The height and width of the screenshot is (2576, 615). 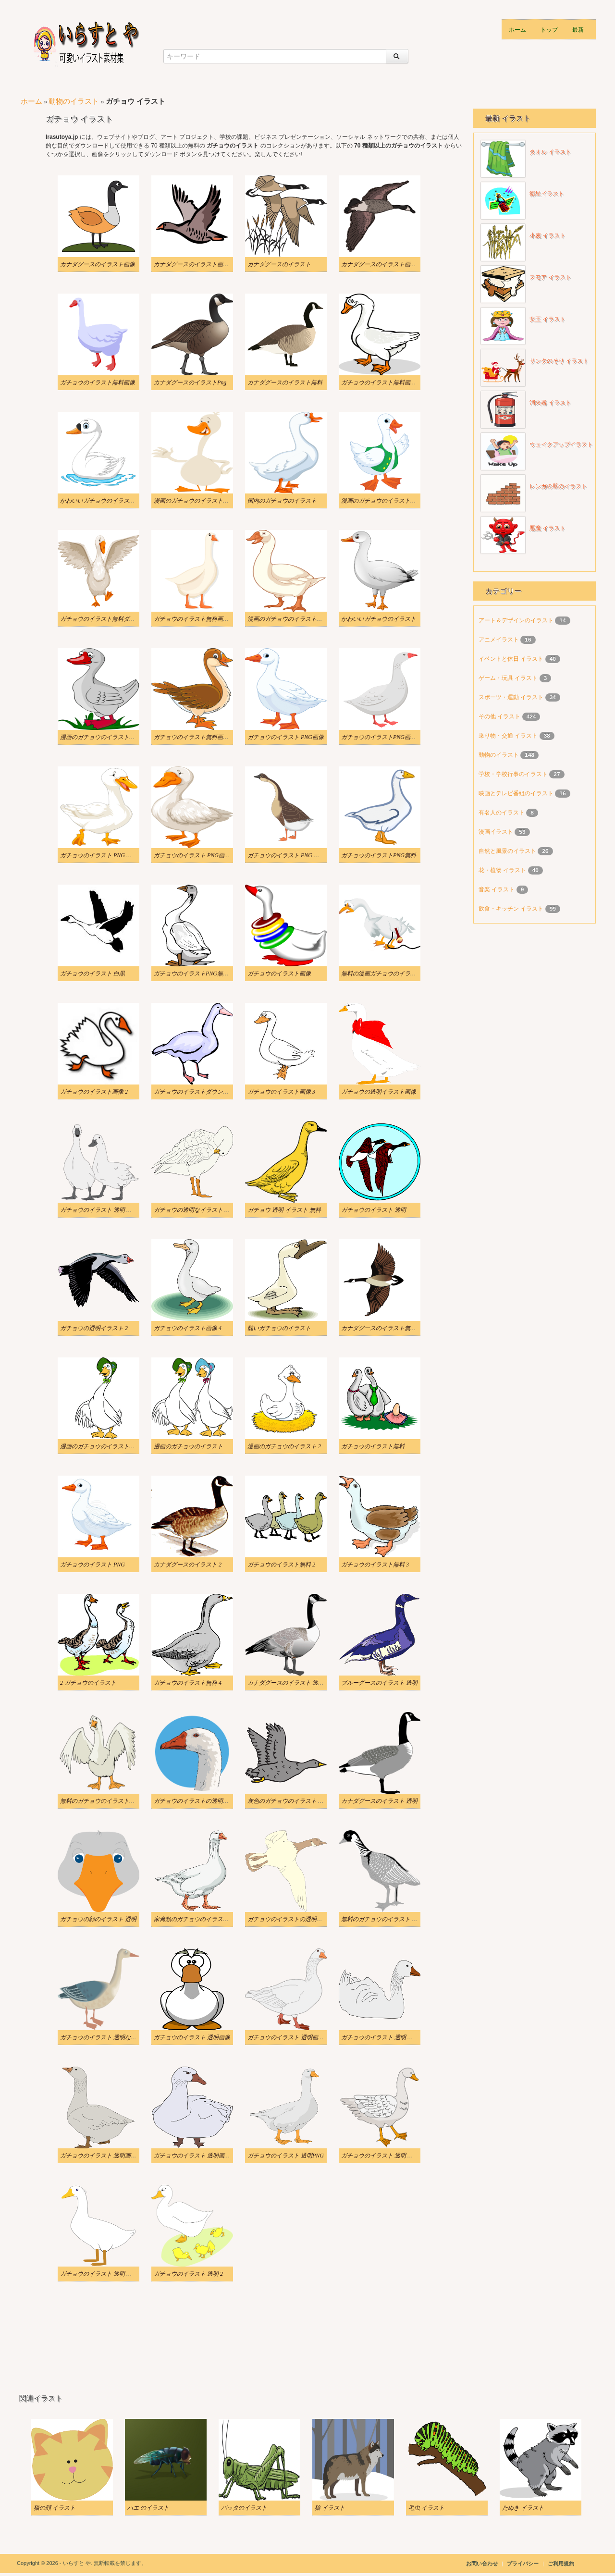 I want to click on ブルーグースのイラスト 透明, so click(x=379, y=1682).